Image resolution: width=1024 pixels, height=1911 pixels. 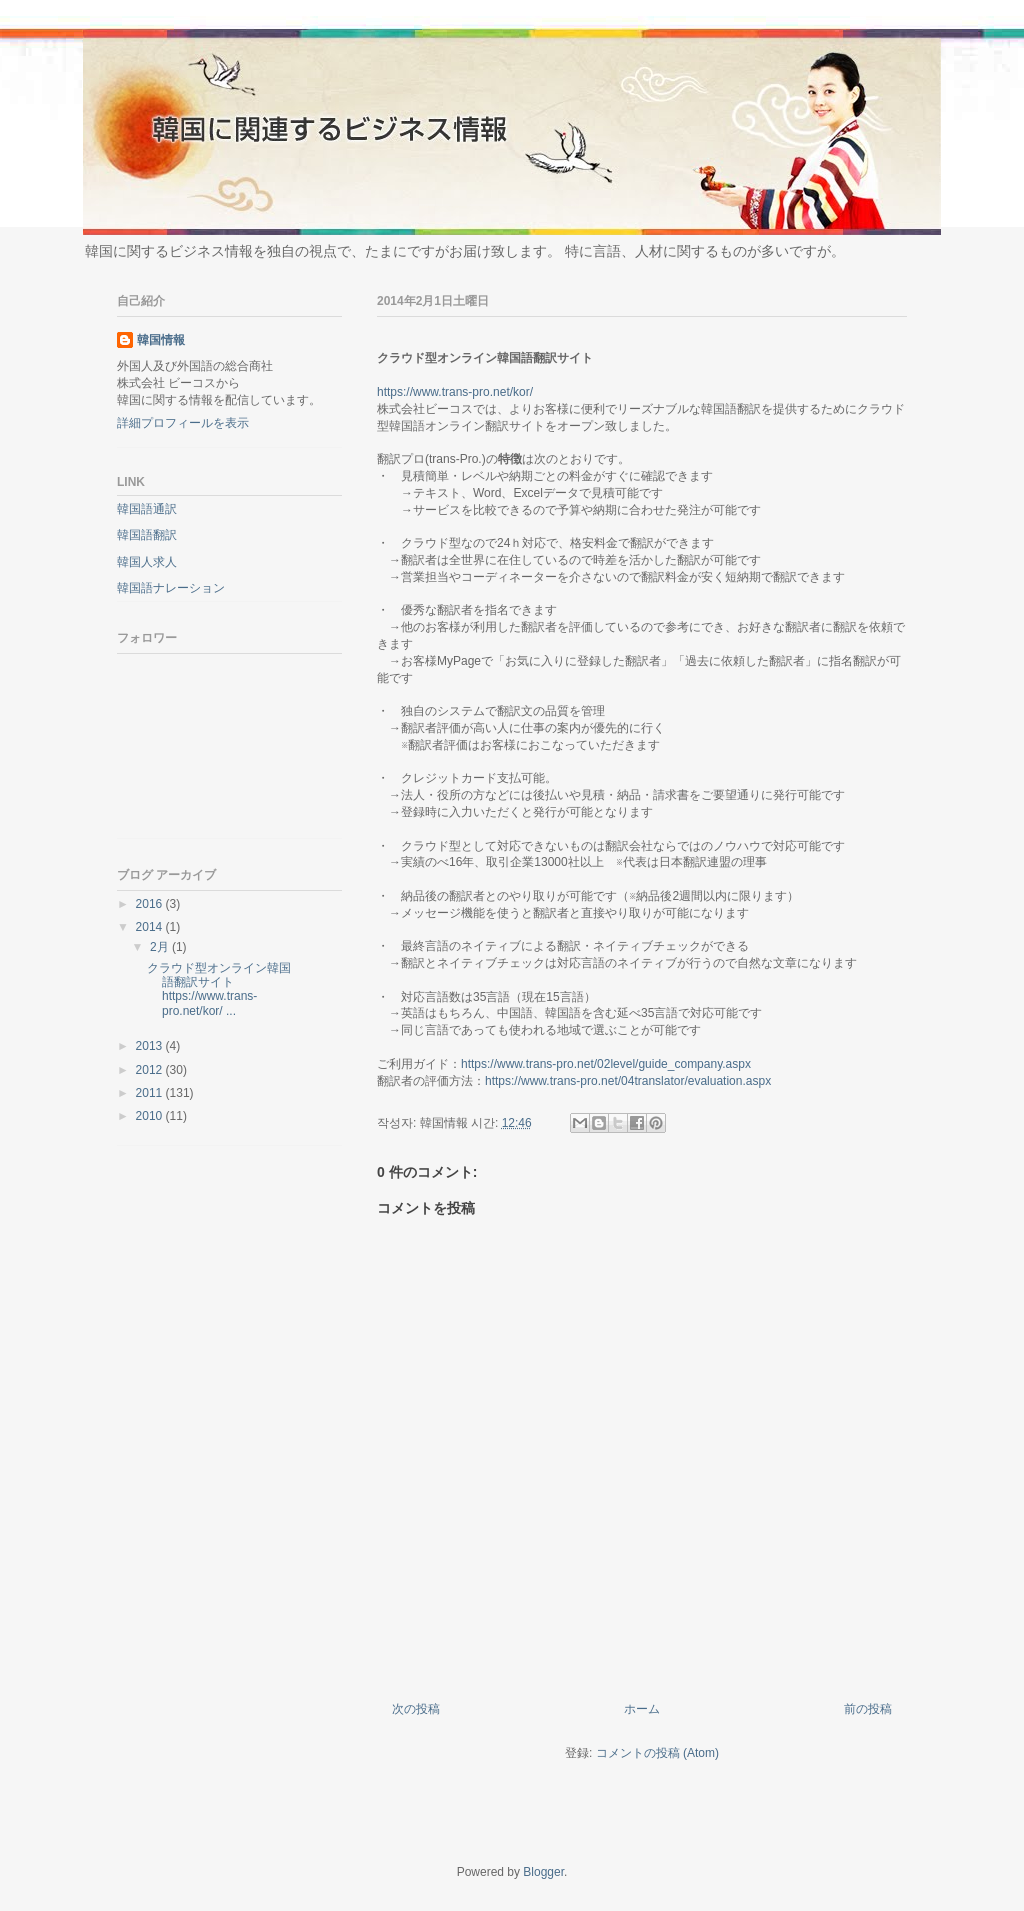 I want to click on https://www.trans-pro.net/02level/guide_company.aspx, so click(x=606, y=1064).